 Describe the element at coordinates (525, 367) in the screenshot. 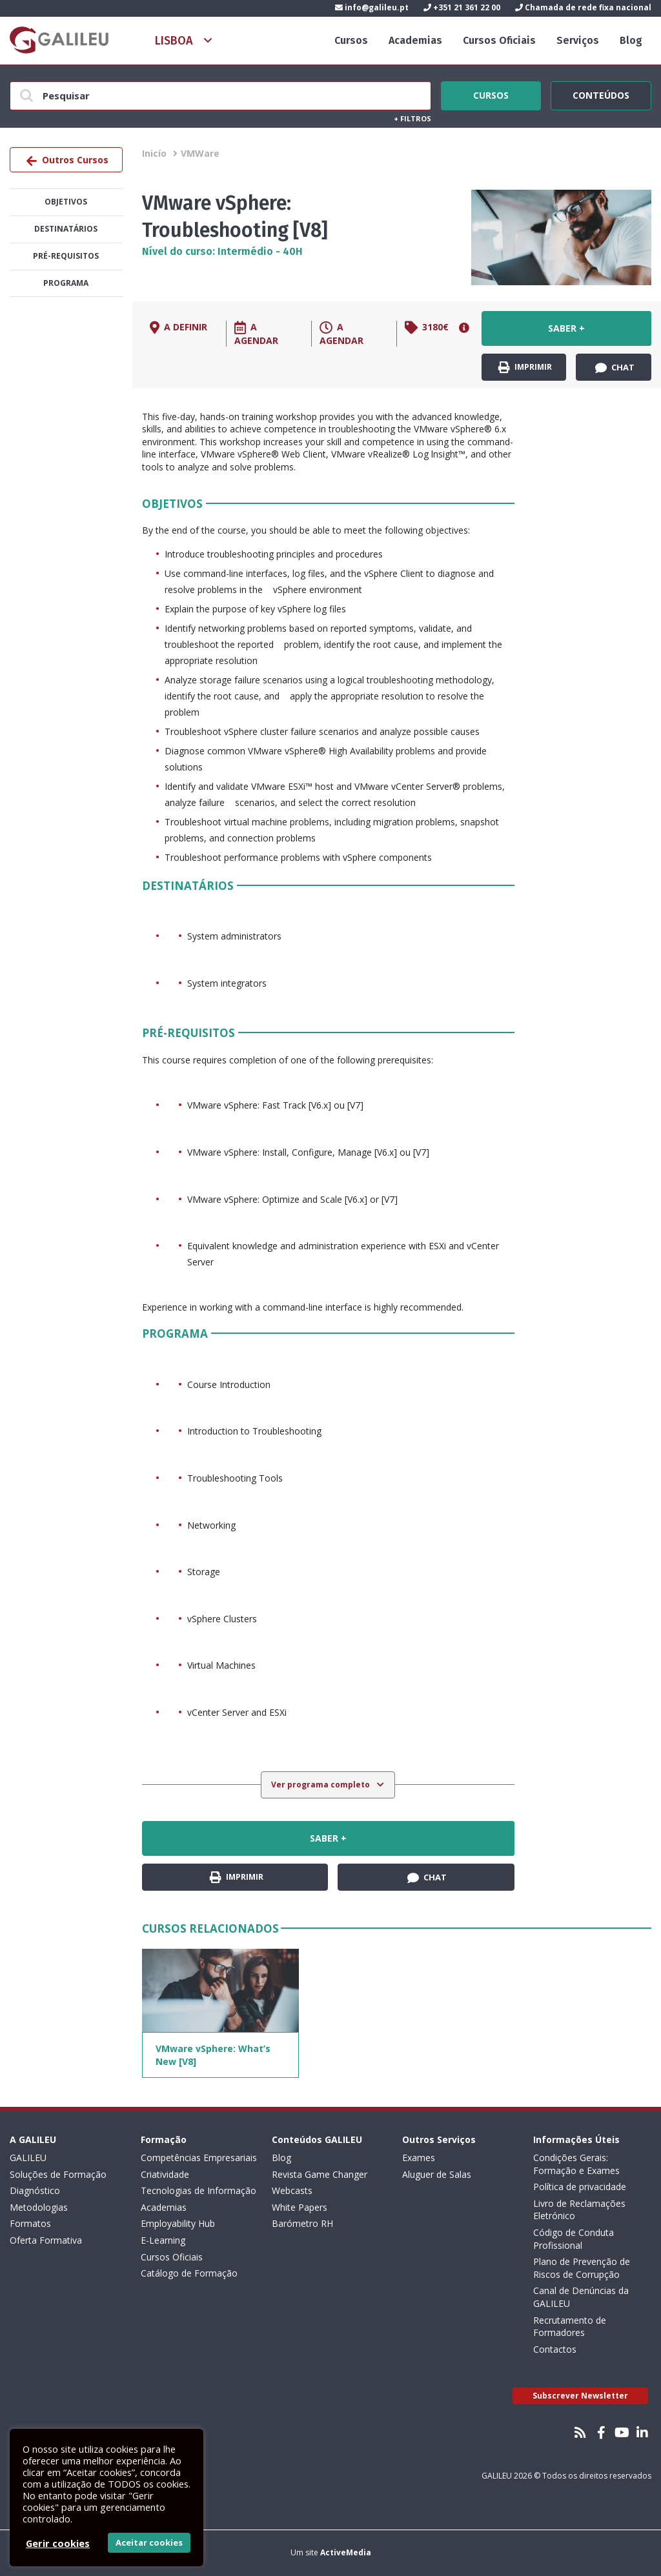

I see `Imprimir` at that location.